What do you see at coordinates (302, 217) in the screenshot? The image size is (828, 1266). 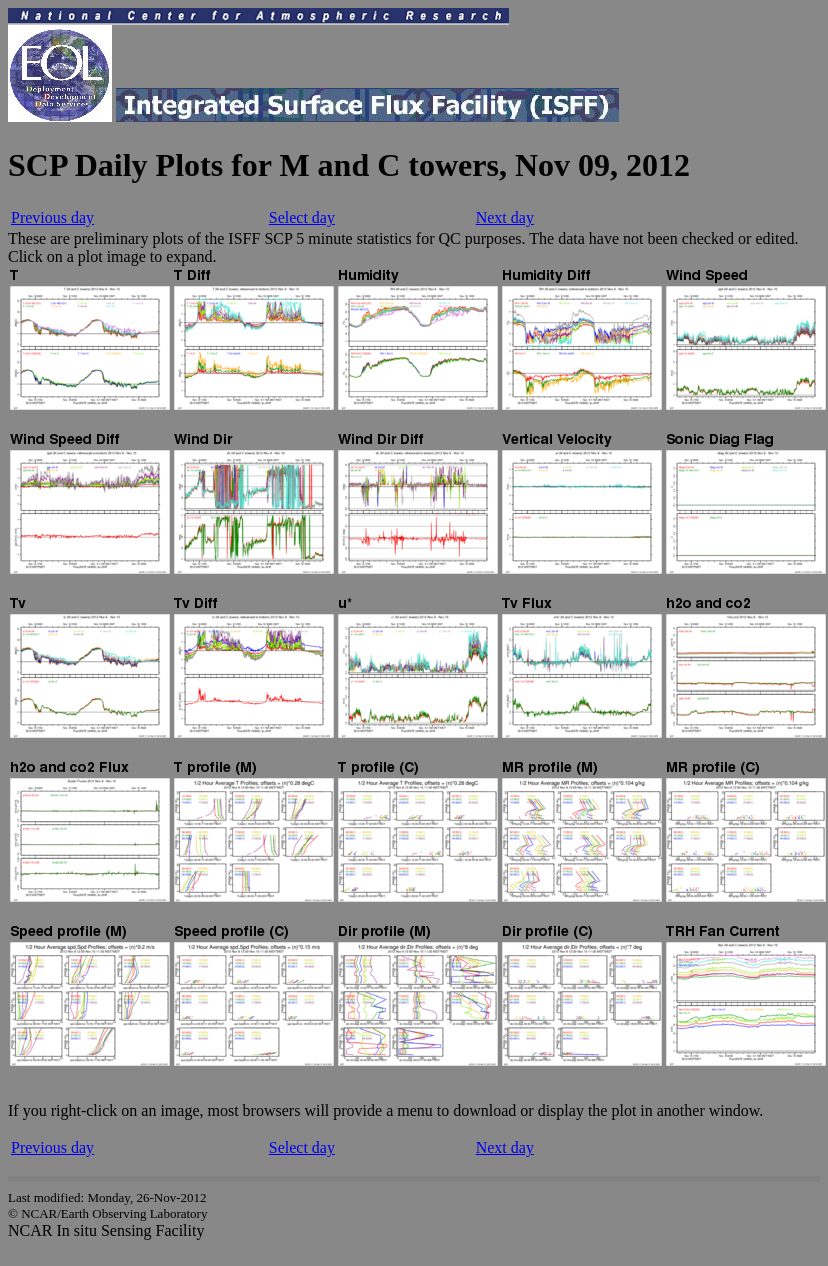 I see `Select day` at bounding box center [302, 217].